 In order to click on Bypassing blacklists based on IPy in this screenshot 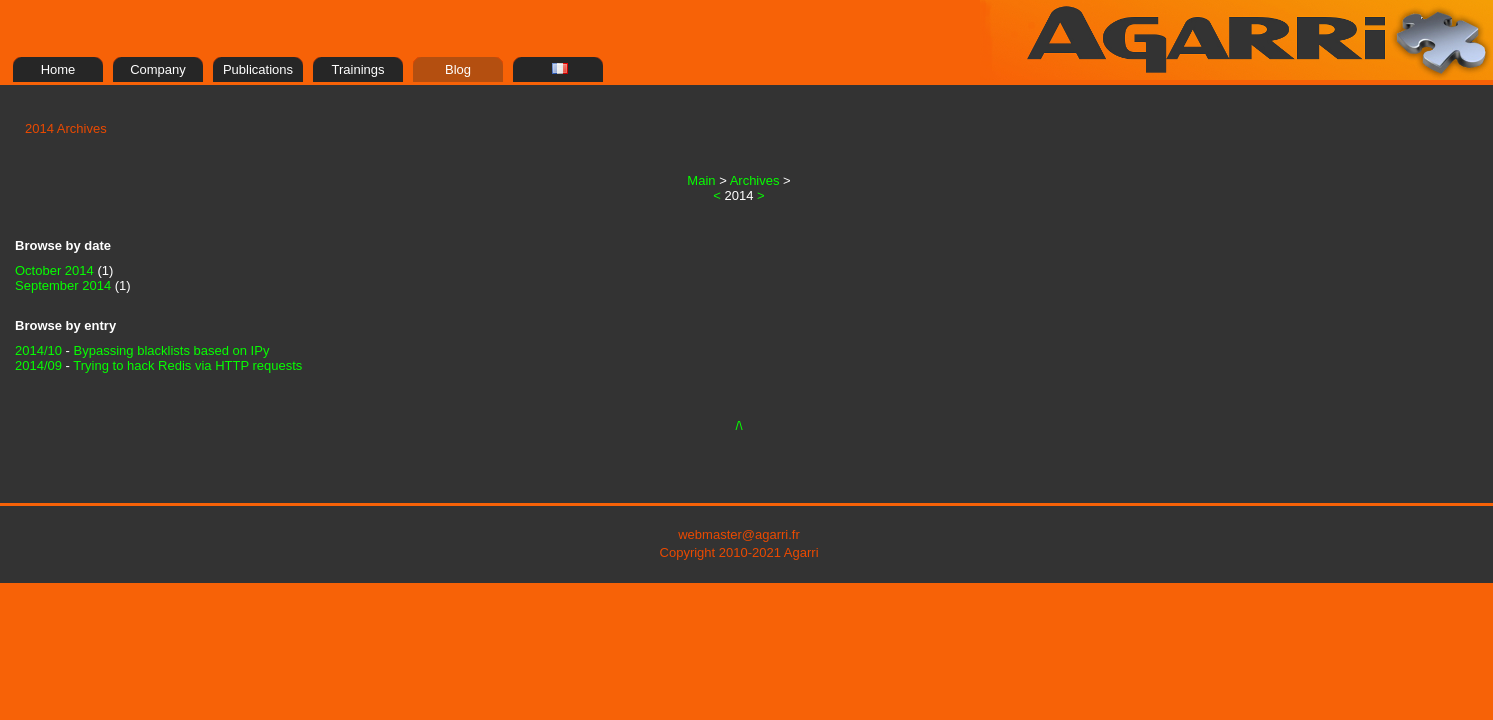, I will do `click(172, 350)`.